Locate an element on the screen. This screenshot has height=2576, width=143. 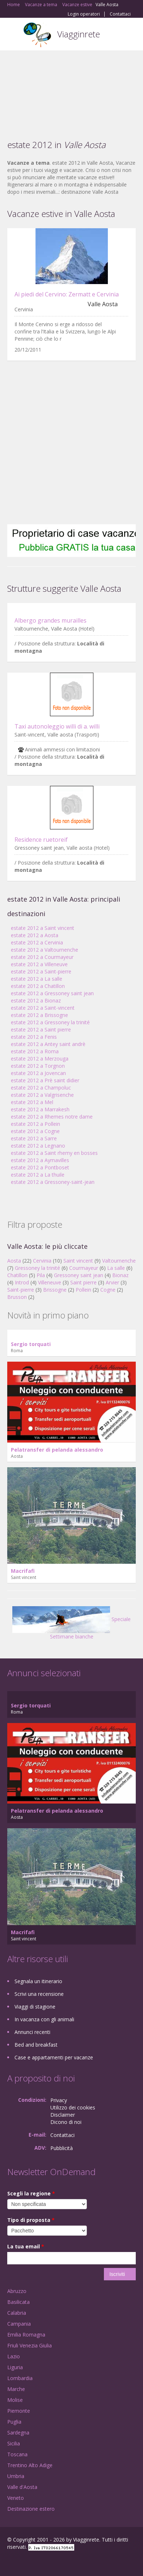
Macrifafi is located at coordinates (23, 1570).